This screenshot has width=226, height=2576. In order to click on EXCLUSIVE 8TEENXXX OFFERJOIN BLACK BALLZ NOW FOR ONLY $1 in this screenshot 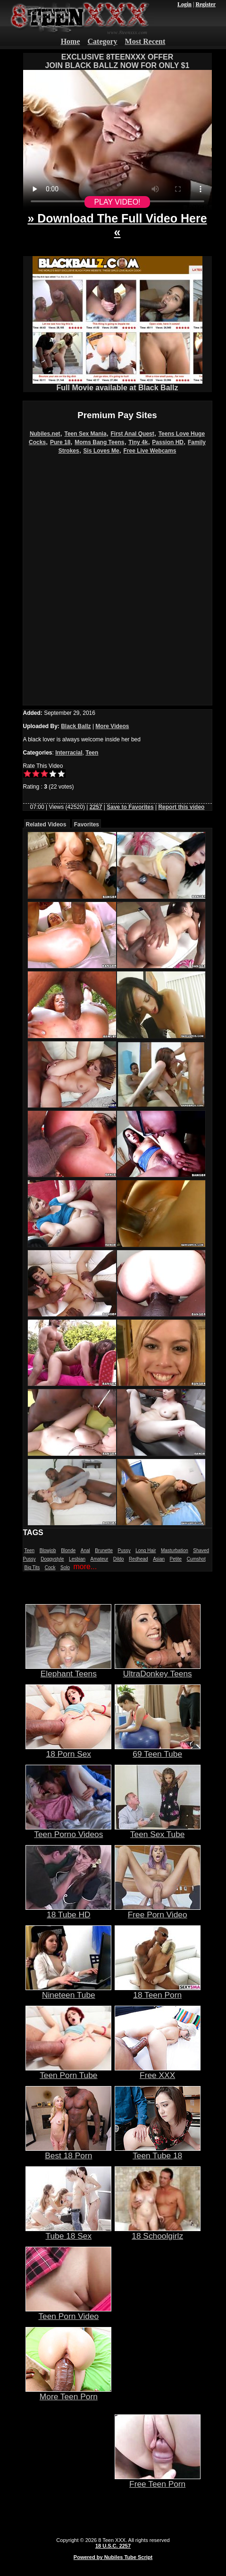, I will do `click(117, 61)`.